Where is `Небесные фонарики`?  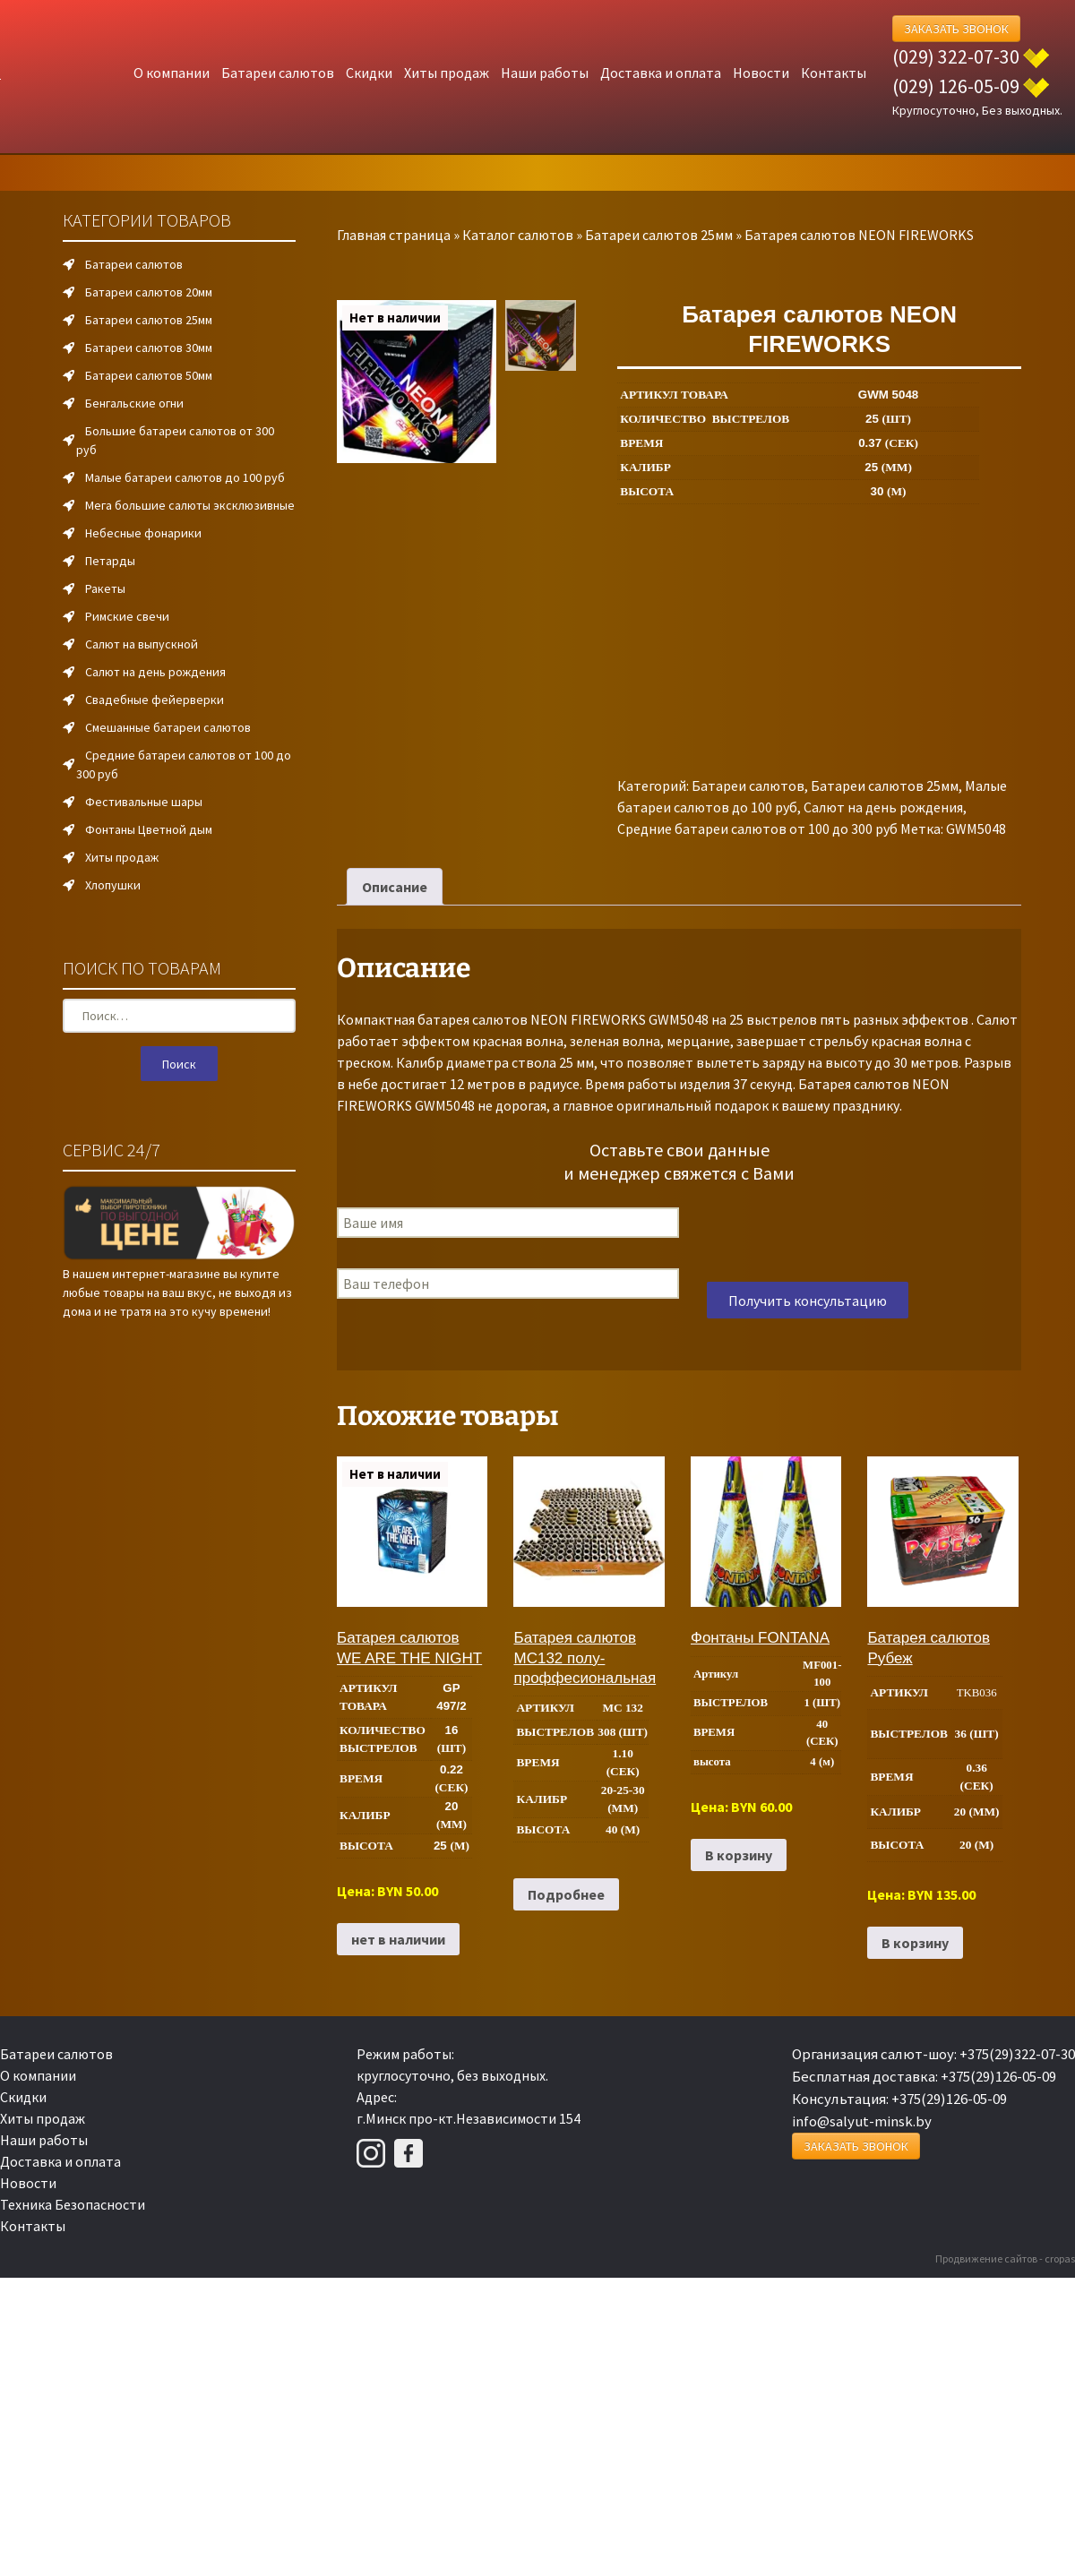 Небесные фонарики is located at coordinates (143, 533).